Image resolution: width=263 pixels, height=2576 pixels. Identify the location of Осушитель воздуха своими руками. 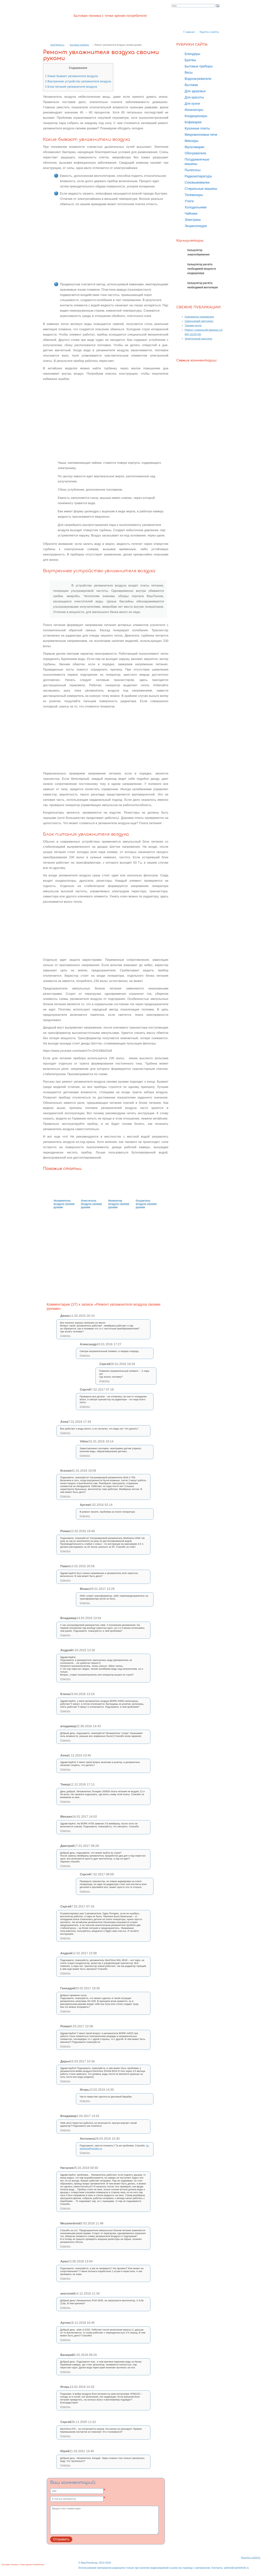
(146, 1204).